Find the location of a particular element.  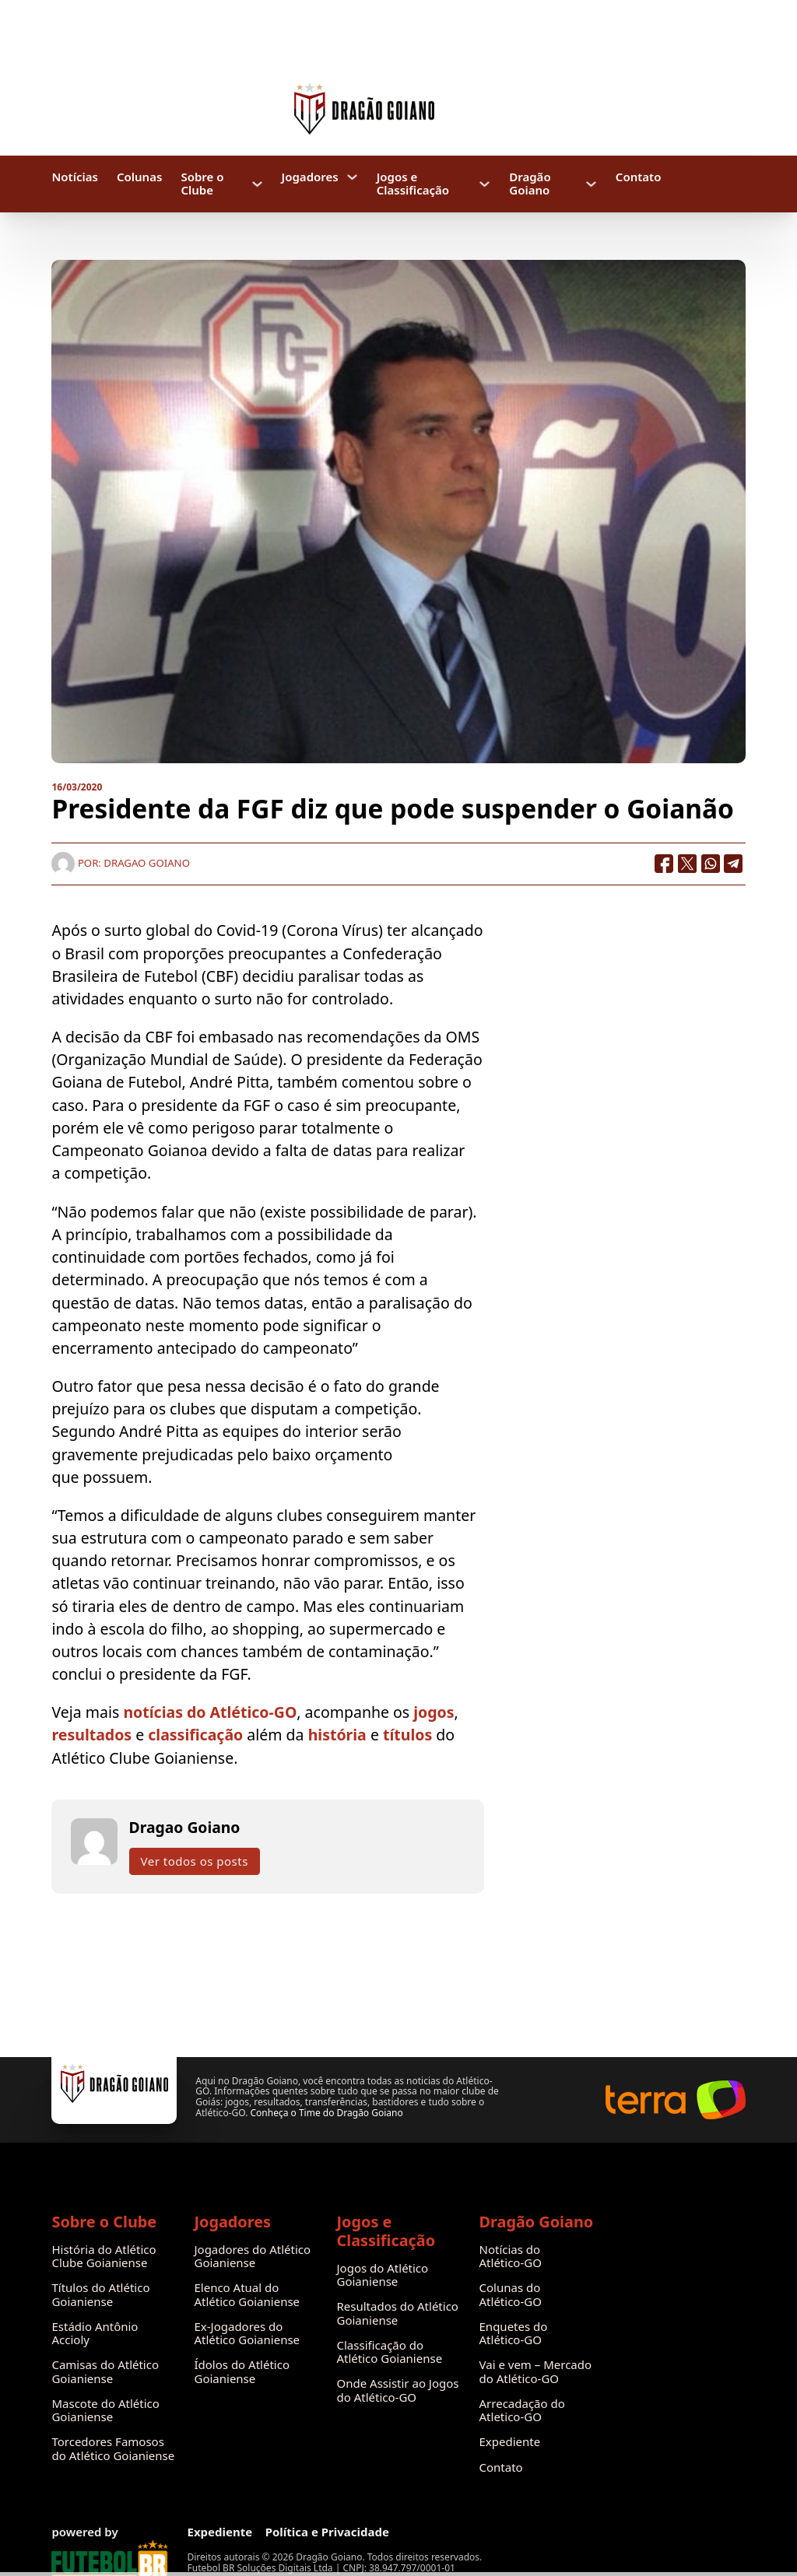

Por: Dragao Goiano is located at coordinates (120, 863).